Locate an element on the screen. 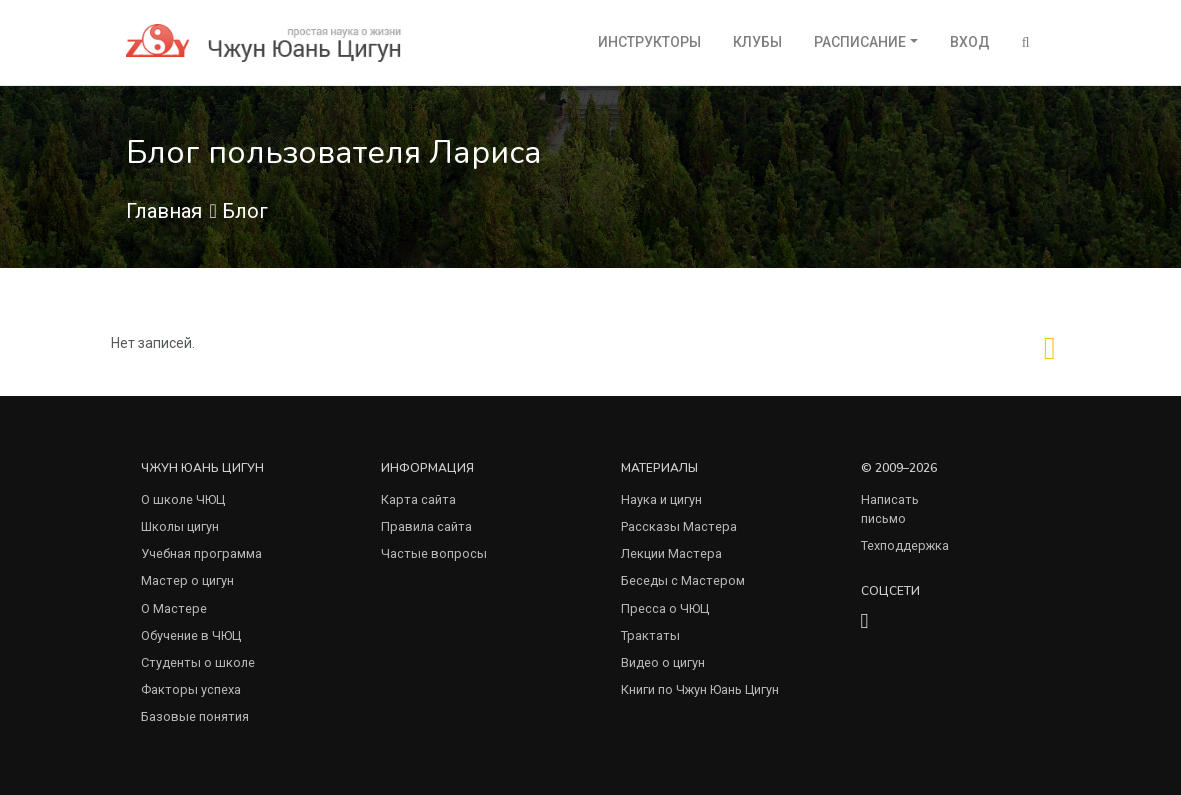  Книги по Чжун Юань Цигун is located at coordinates (700, 689).